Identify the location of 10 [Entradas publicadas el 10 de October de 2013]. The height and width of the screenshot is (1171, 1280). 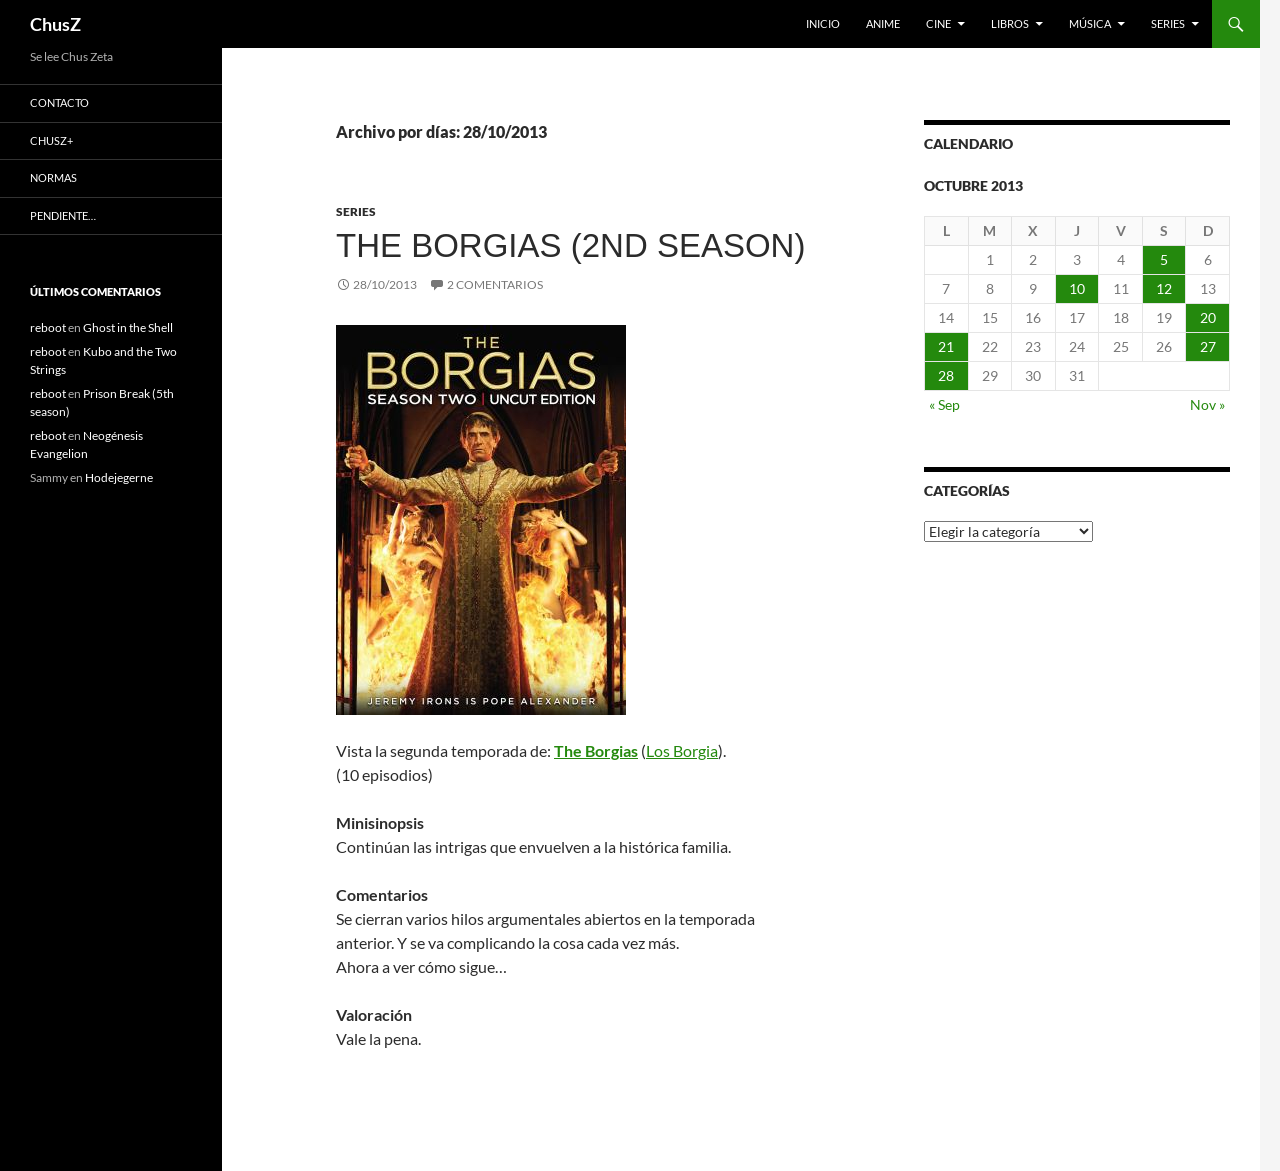
(1077, 288).